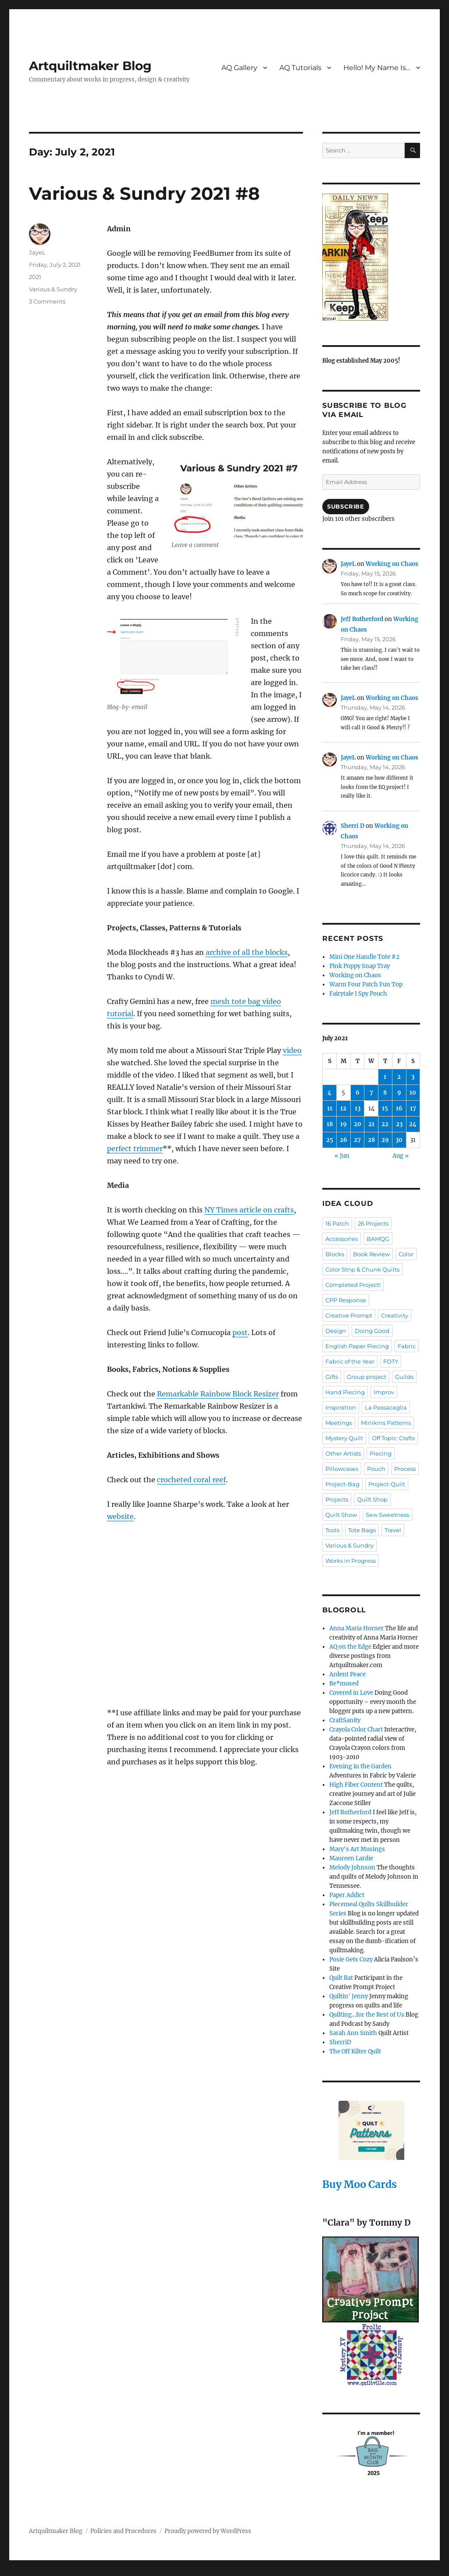  What do you see at coordinates (351, 1692) in the screenshot?
I see `Covered in Love` at bounding box center [351, 1692].